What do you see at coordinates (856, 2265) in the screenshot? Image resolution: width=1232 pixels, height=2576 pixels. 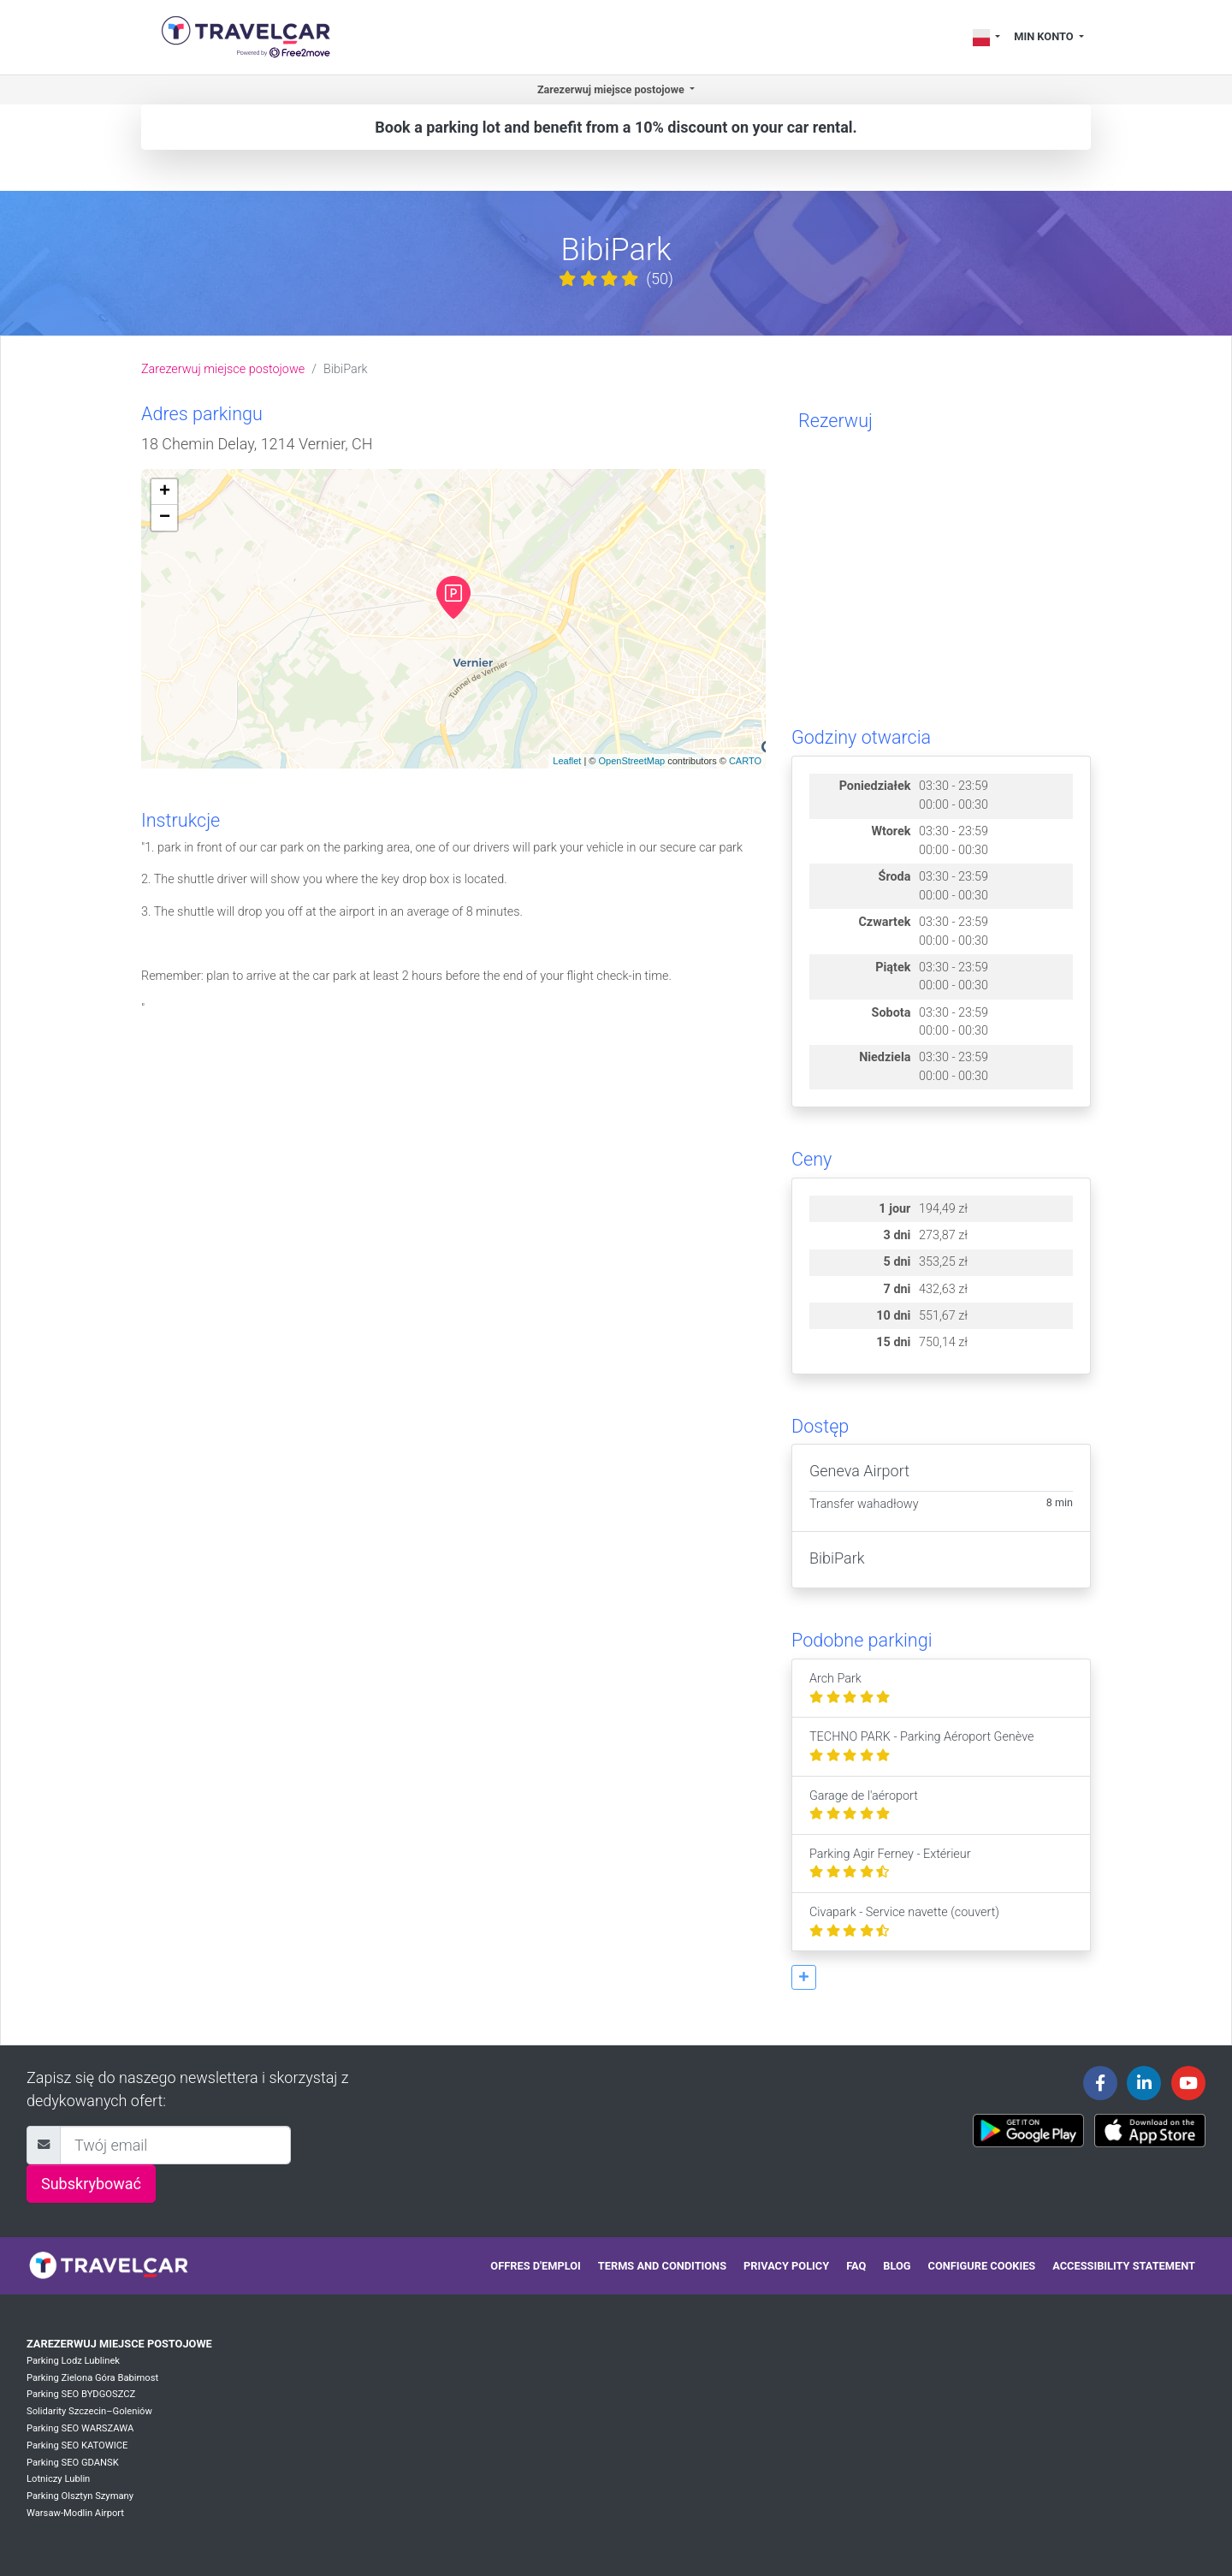 I see `FAQ` at bounding box center [856, 2265].